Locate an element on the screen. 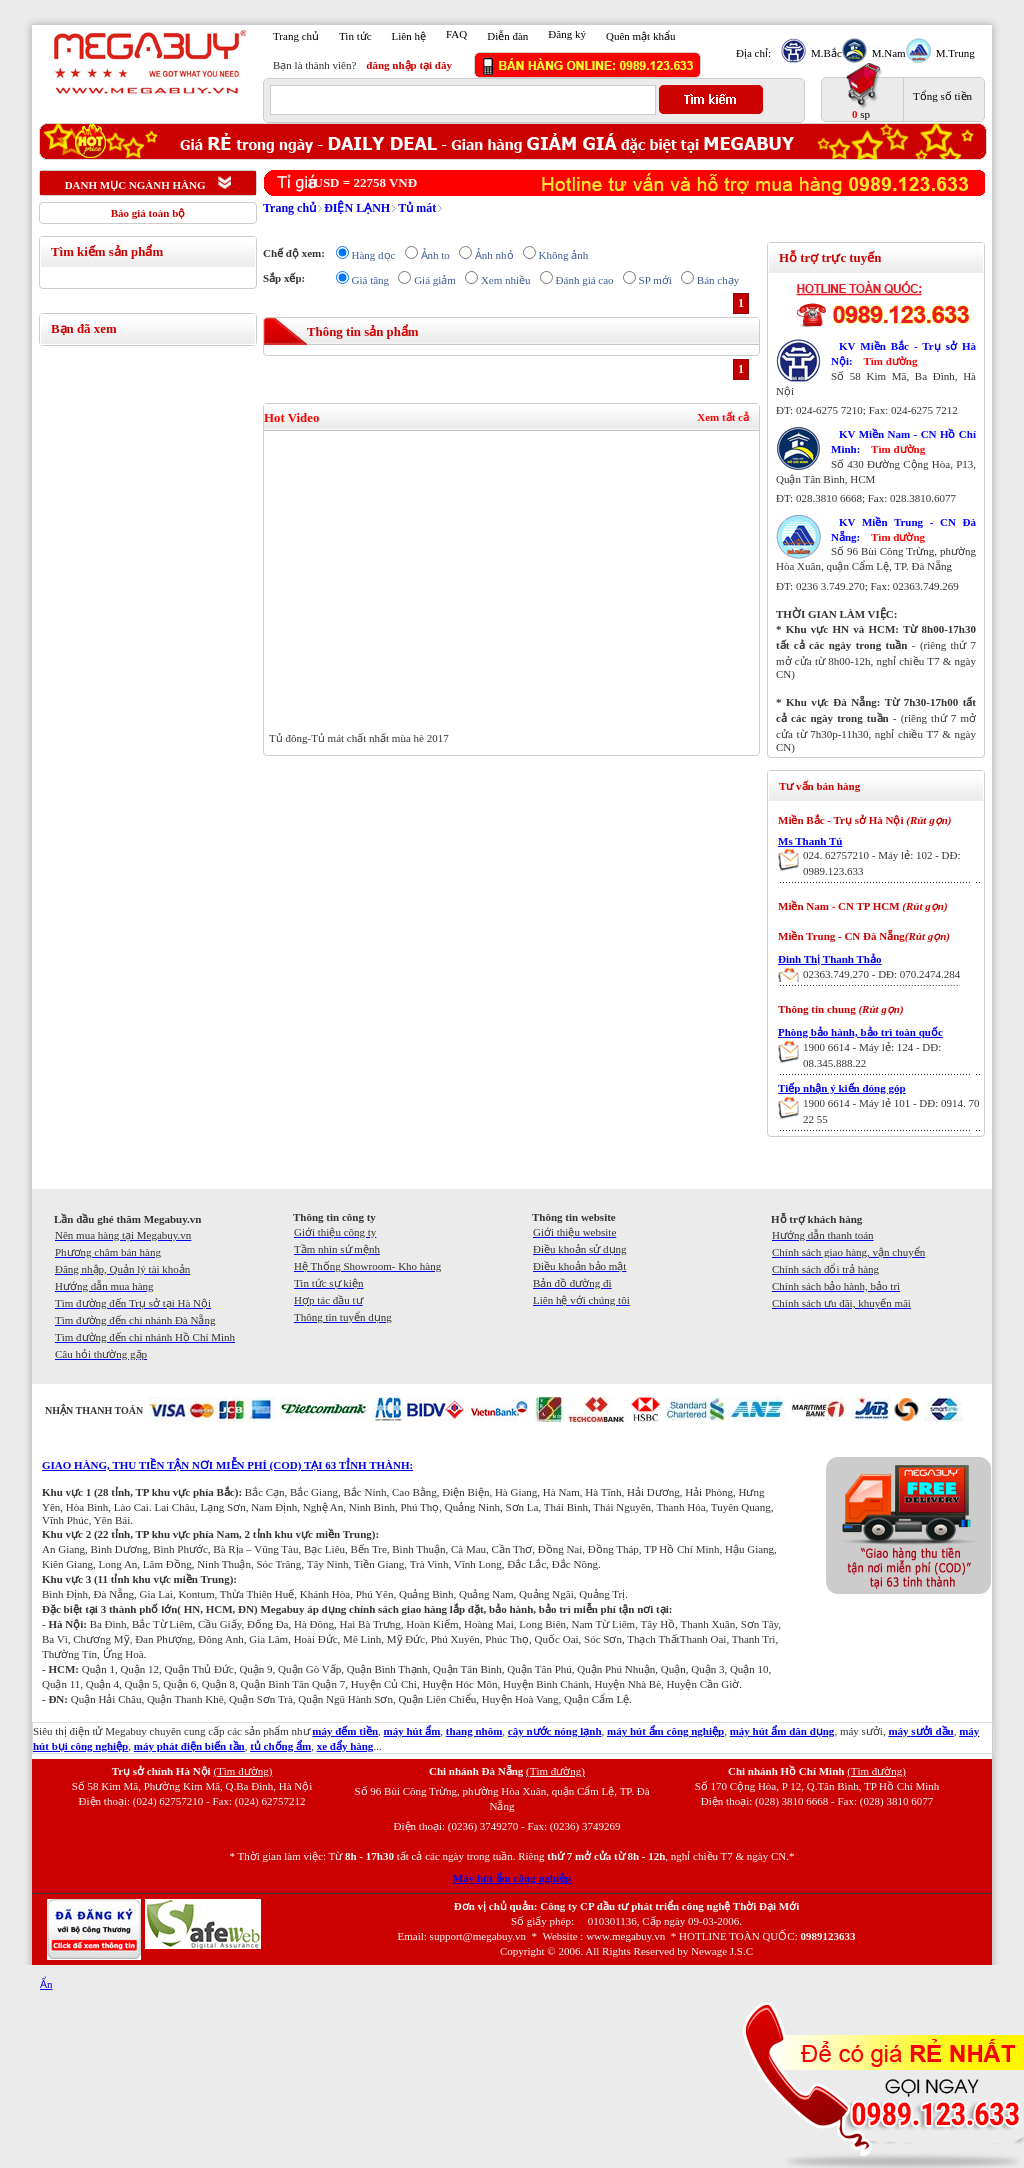 Image resolution: width=1024 pixels, height=2168 pixels. máy hút ẩm dân dụng is located at coordinates (782, 1731).